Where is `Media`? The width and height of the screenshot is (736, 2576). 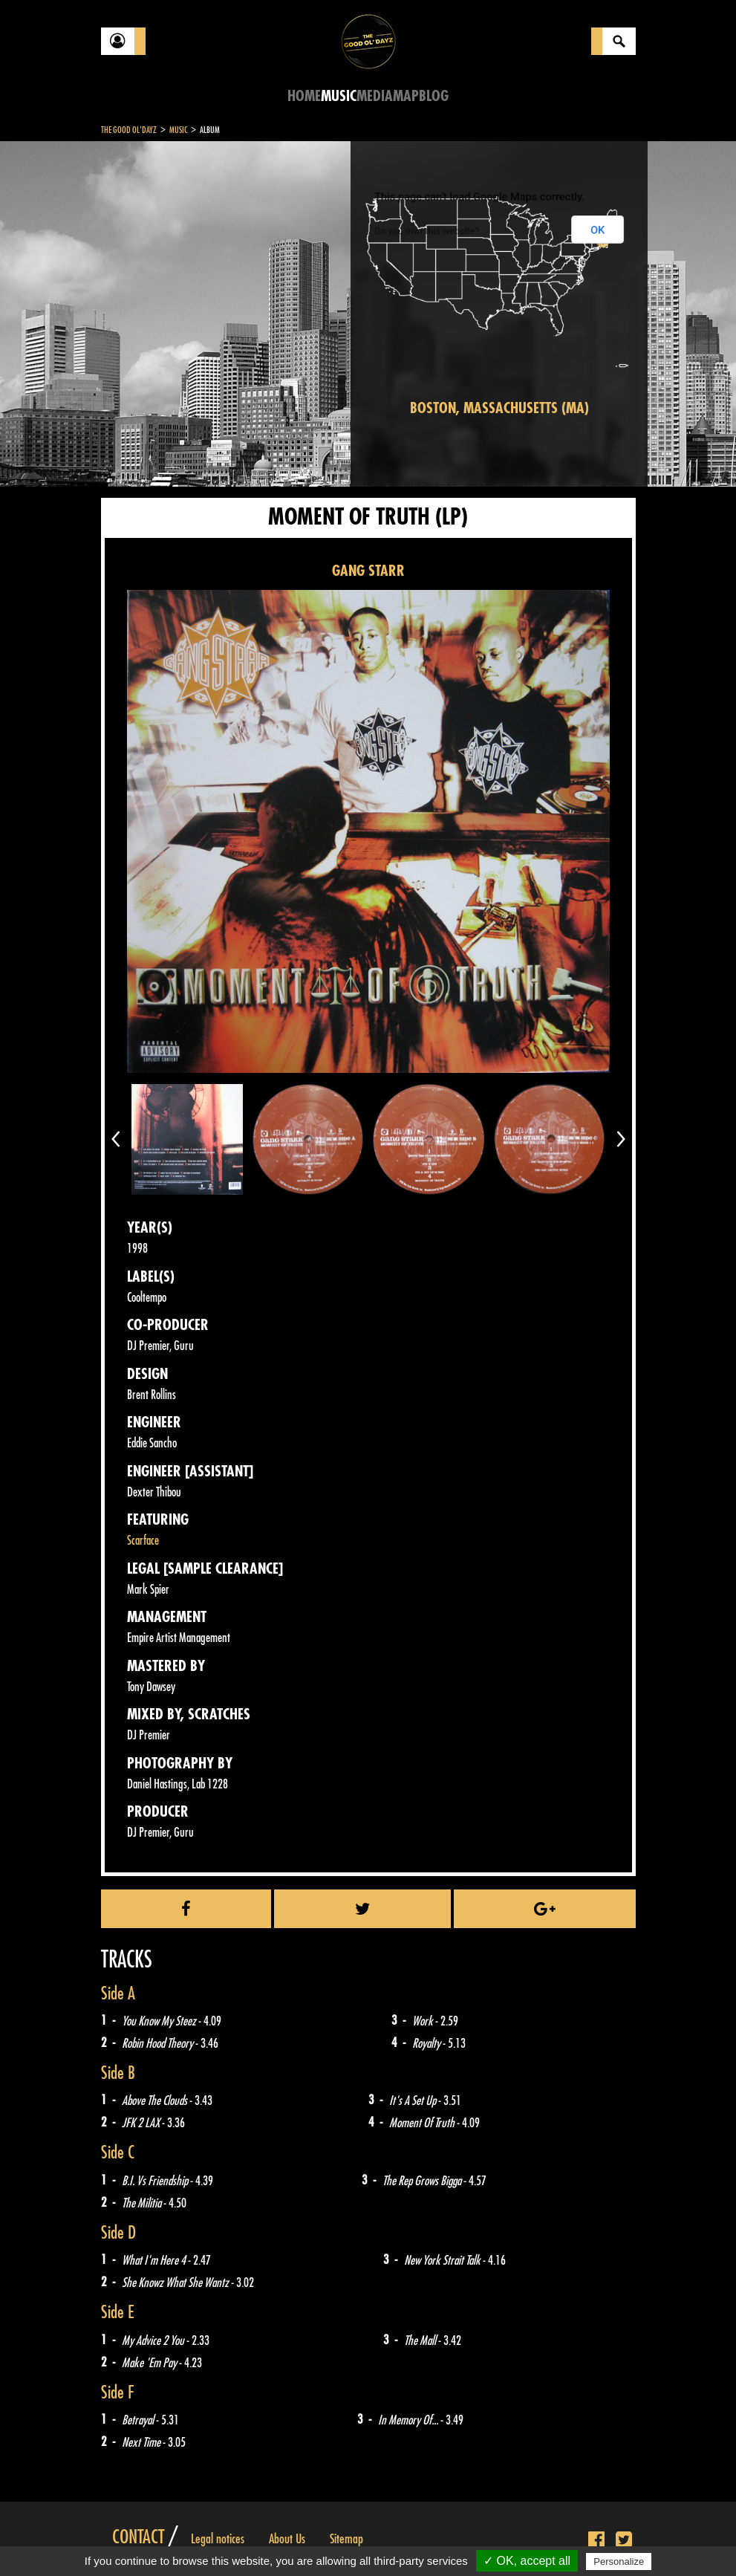 Media is located at coordinates (374, 96).